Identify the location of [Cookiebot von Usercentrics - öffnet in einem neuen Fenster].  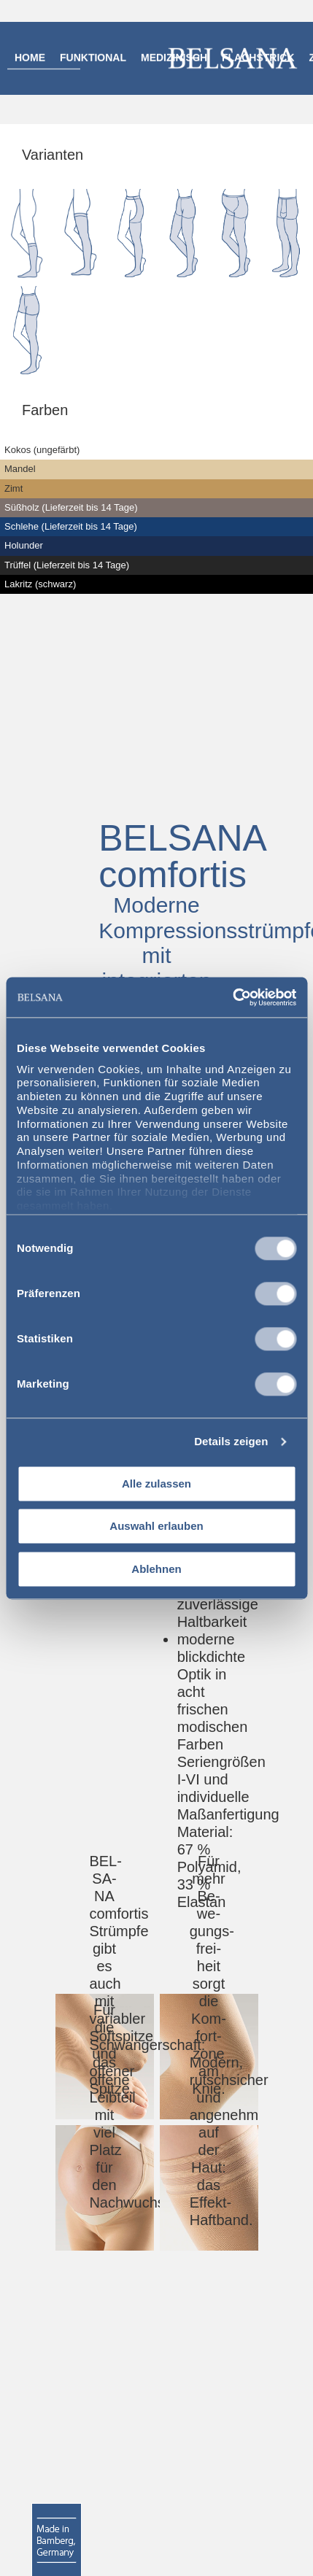
(232, 997).